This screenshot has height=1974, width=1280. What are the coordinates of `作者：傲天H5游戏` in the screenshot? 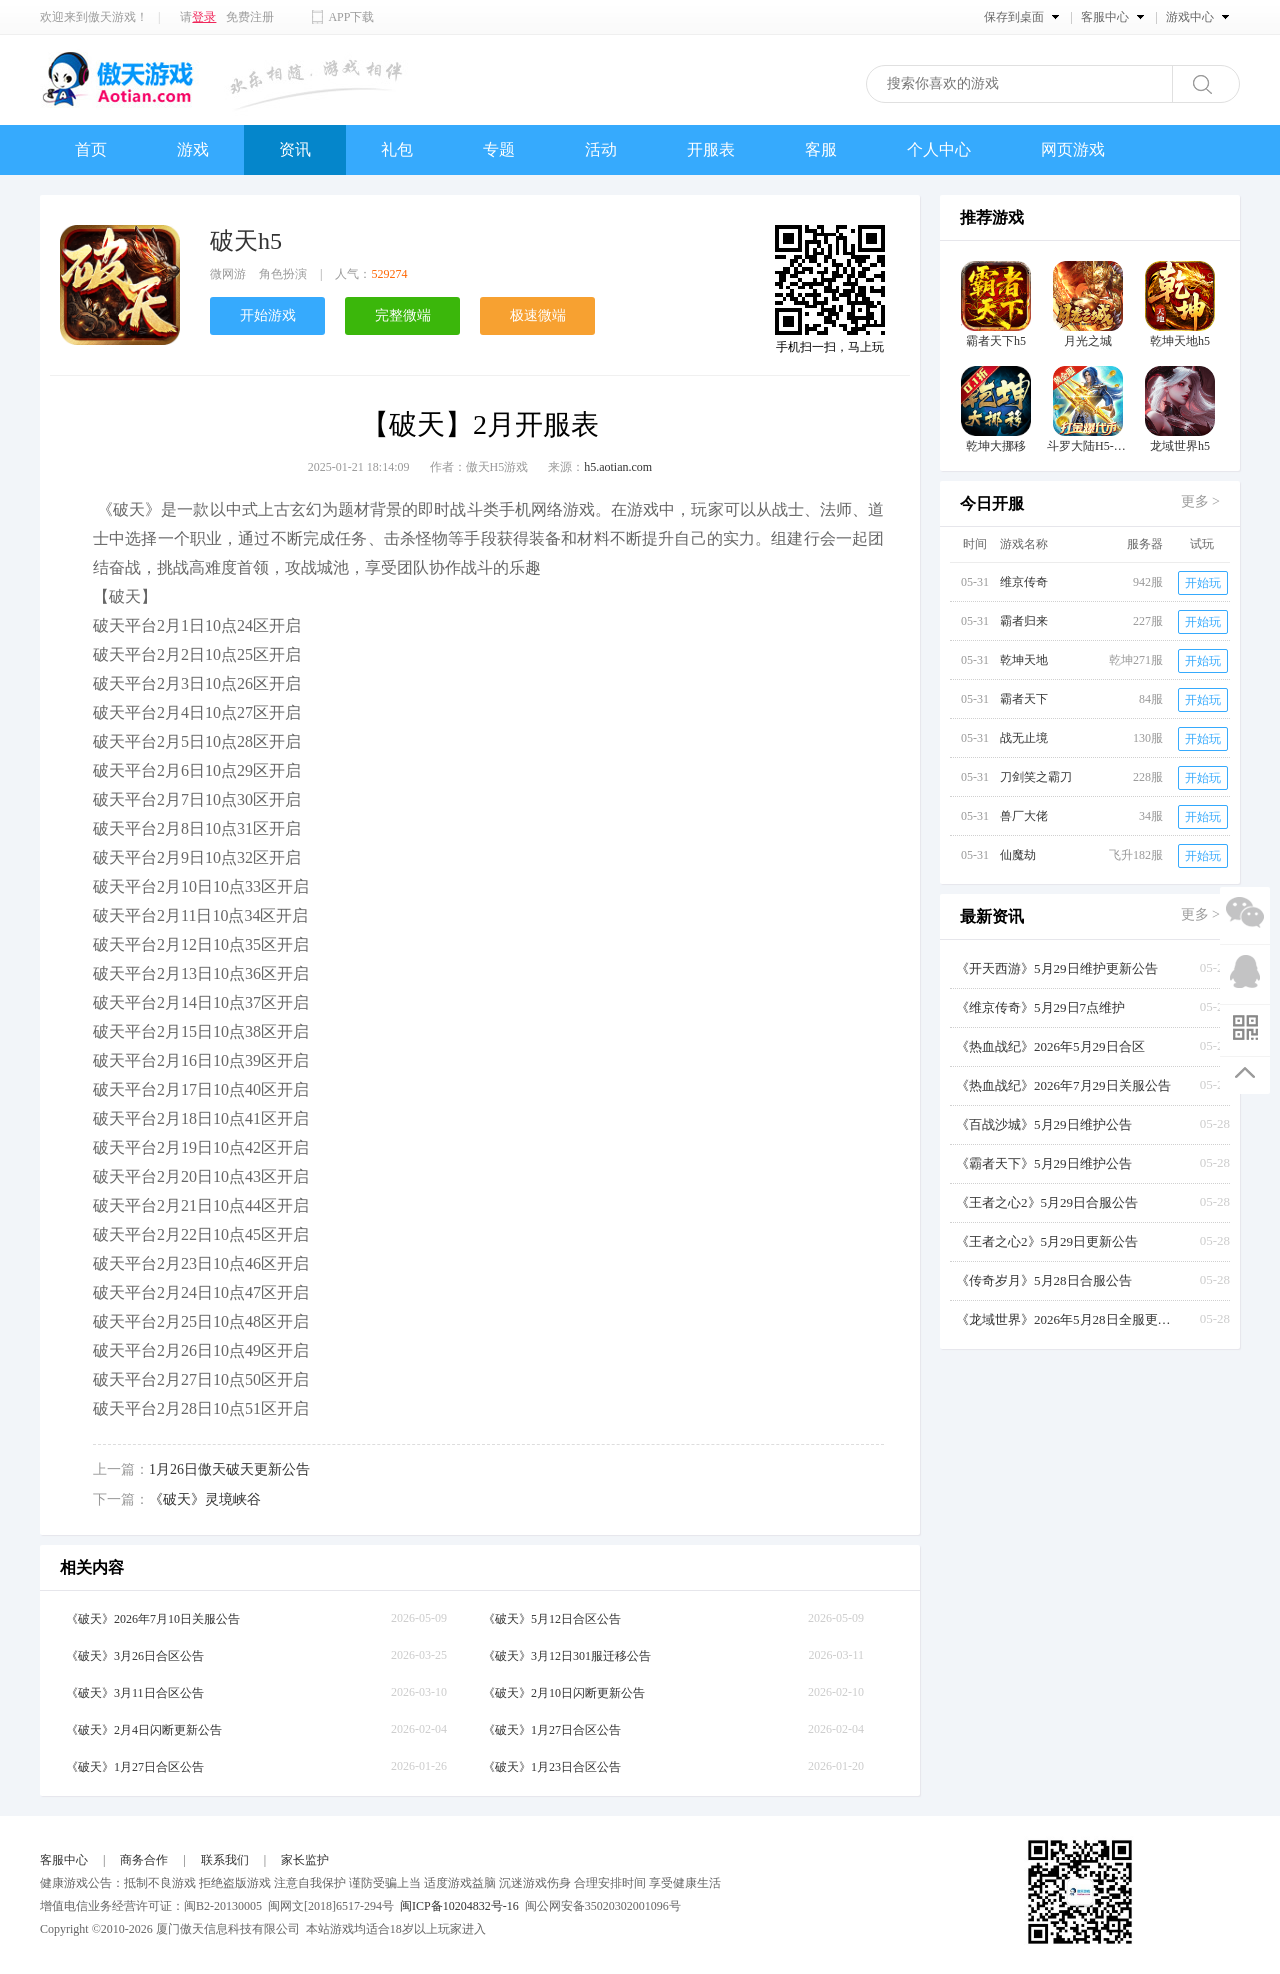 It's located at (479, 467).